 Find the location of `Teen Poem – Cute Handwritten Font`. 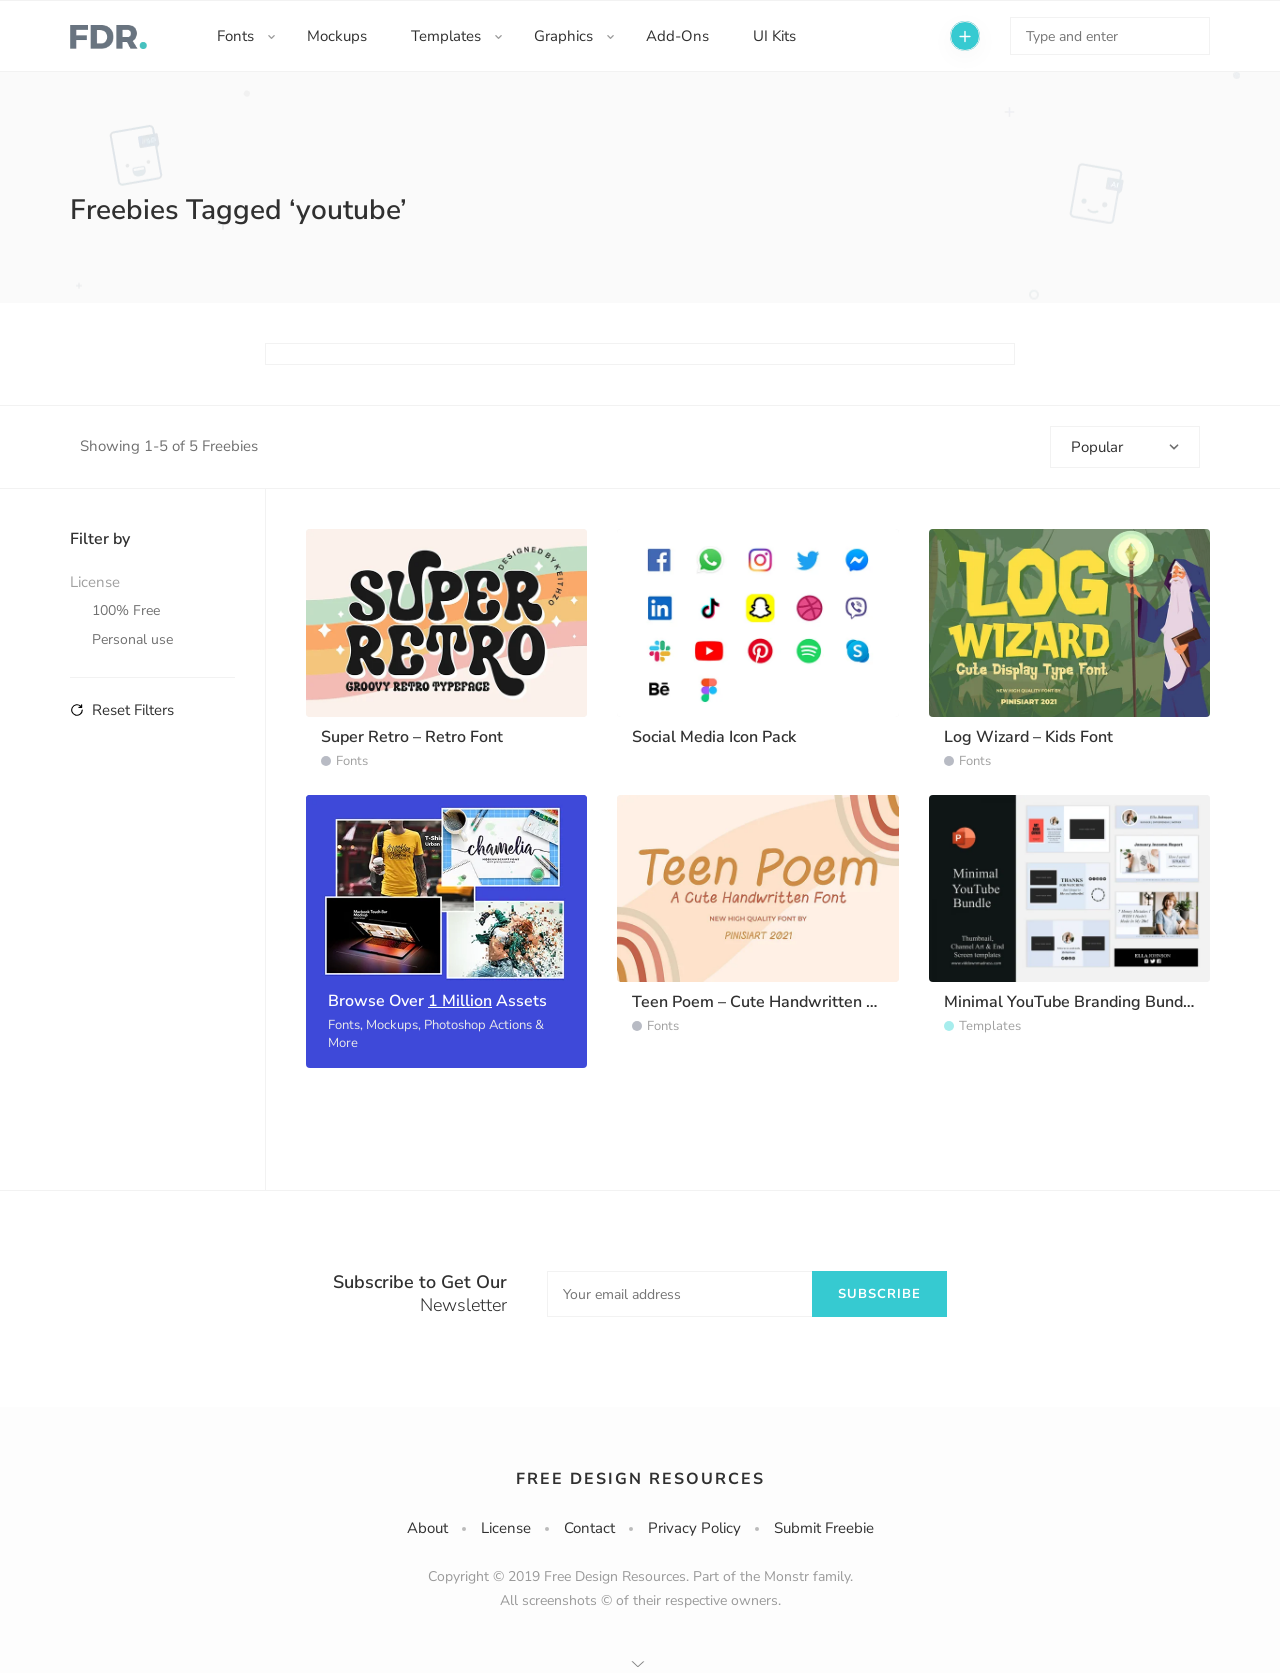

Teen Poem – Cute Handwritten Font is located at coordinates (765, 1002).